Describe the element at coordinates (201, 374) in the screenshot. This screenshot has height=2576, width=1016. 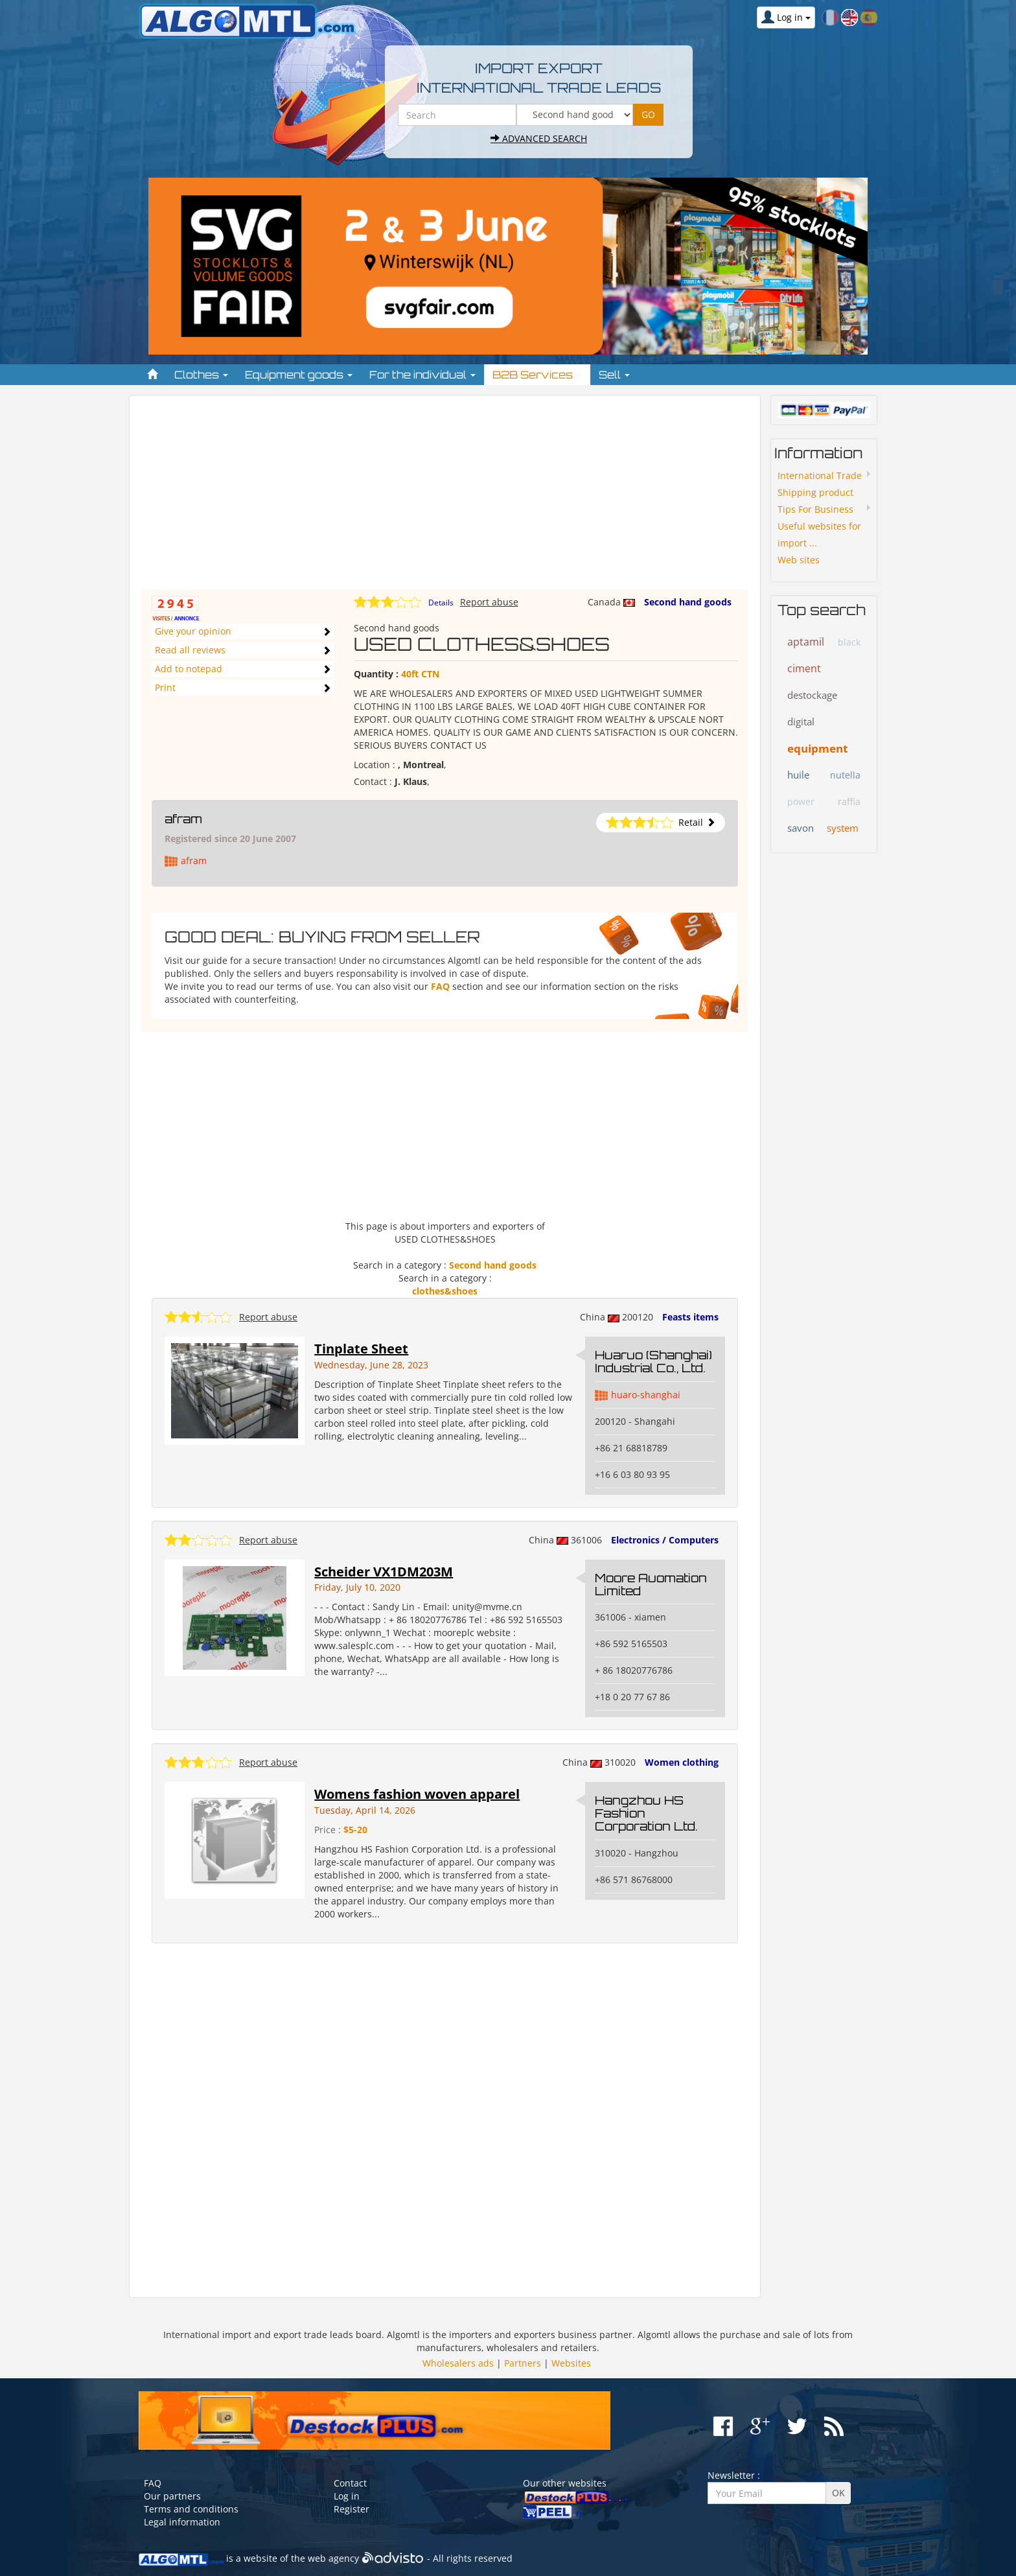
I see `Clothes [button]` at that location.